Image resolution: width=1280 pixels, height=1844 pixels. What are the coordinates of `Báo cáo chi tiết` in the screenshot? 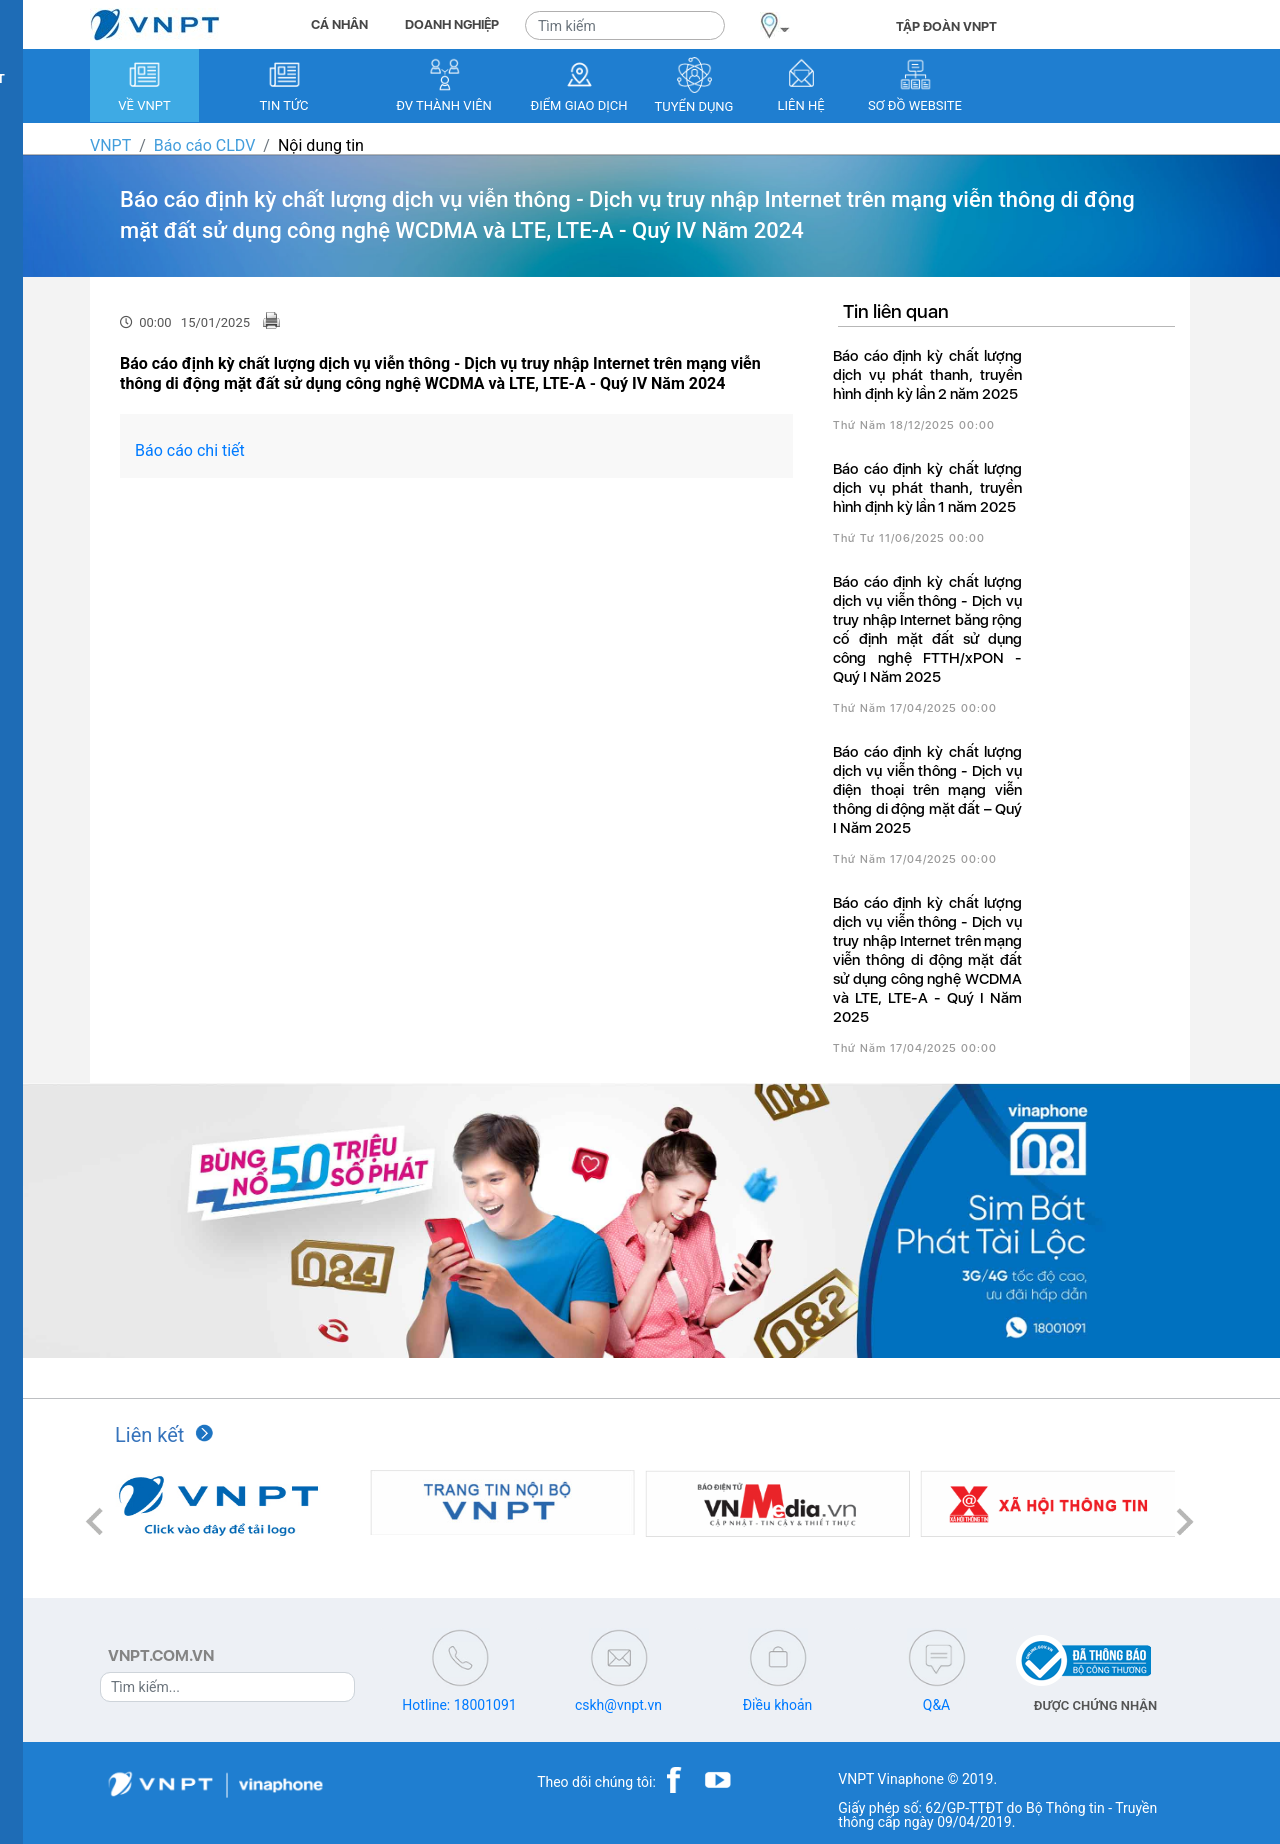 It's located at (190, 450).